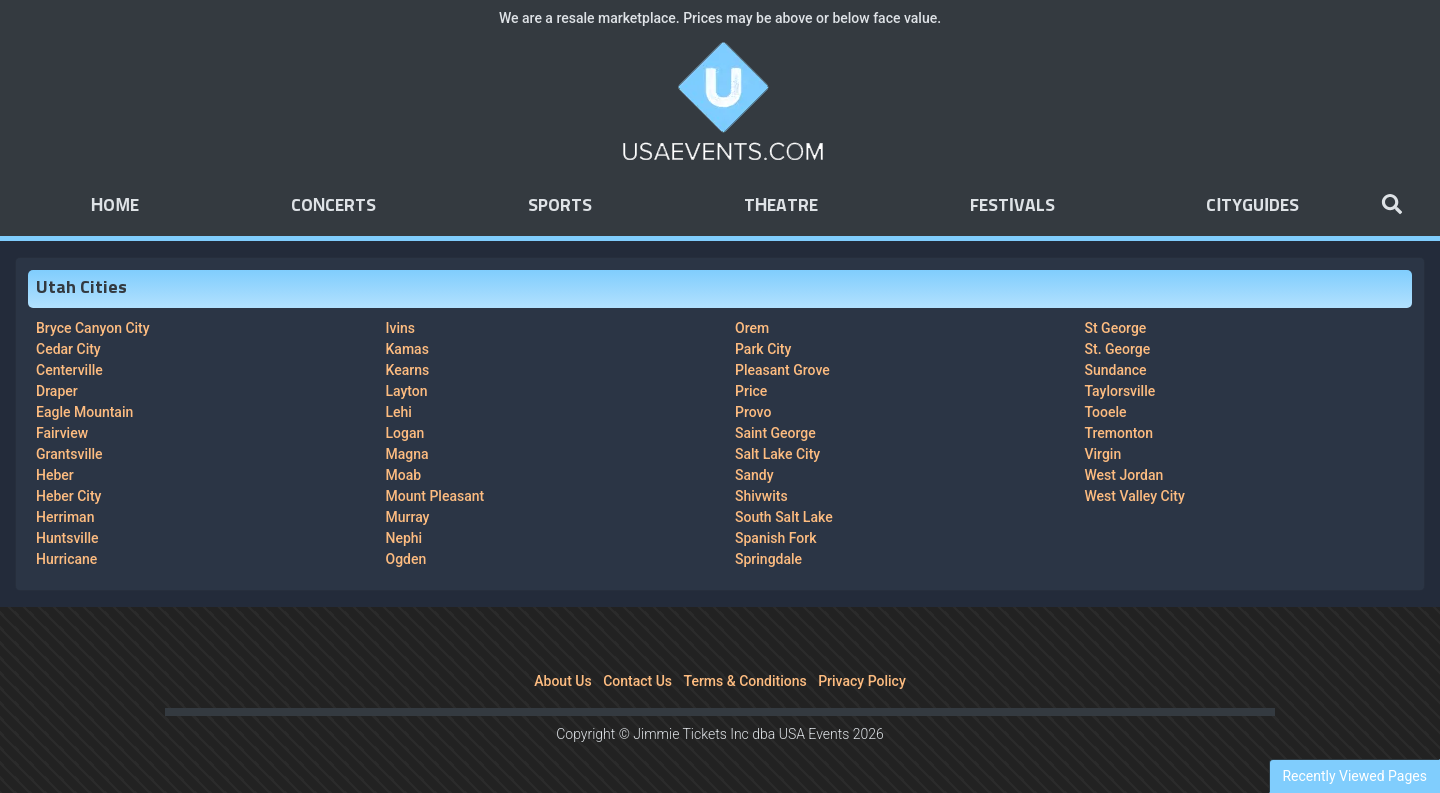 Image resolution: width=1440 pixels, height=793 pixels. What do you see at coordinates (763, 349) in the screenshot?
I see `Park City` at bounding box center [763, 349].